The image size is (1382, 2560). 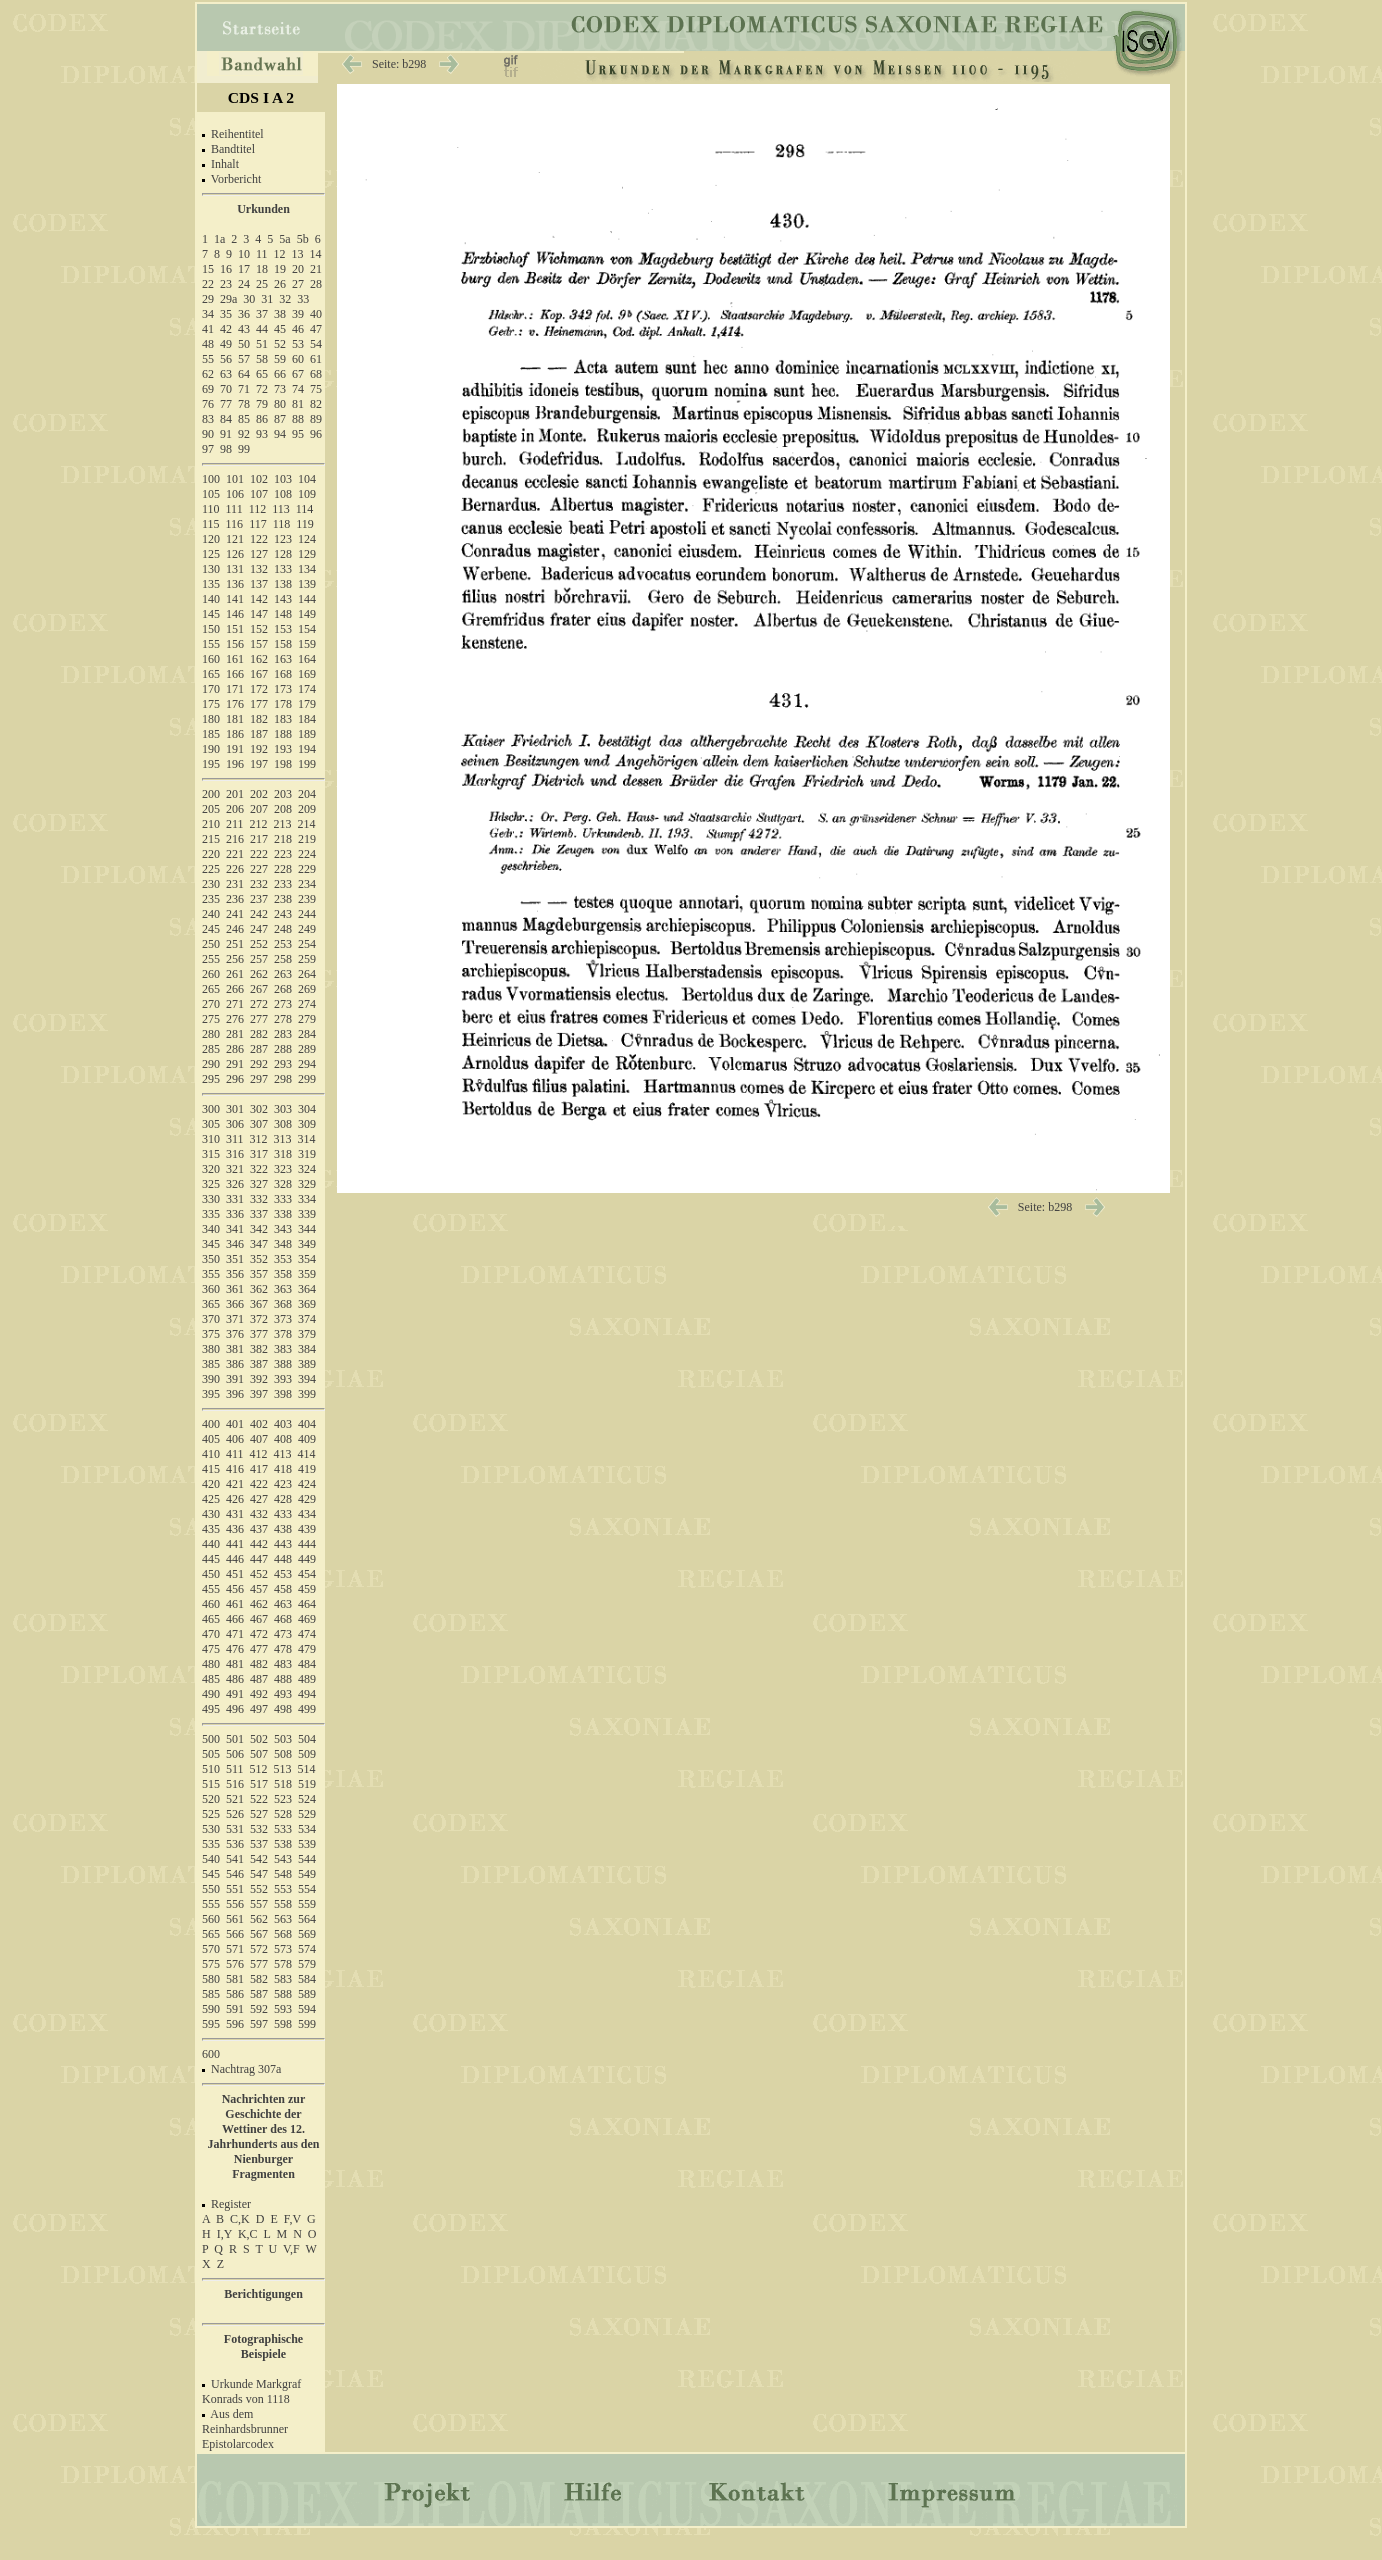 What do you see at coordinates (211, 1004) in the screenshot?
I see `270` at bounding box center [211, 1004].